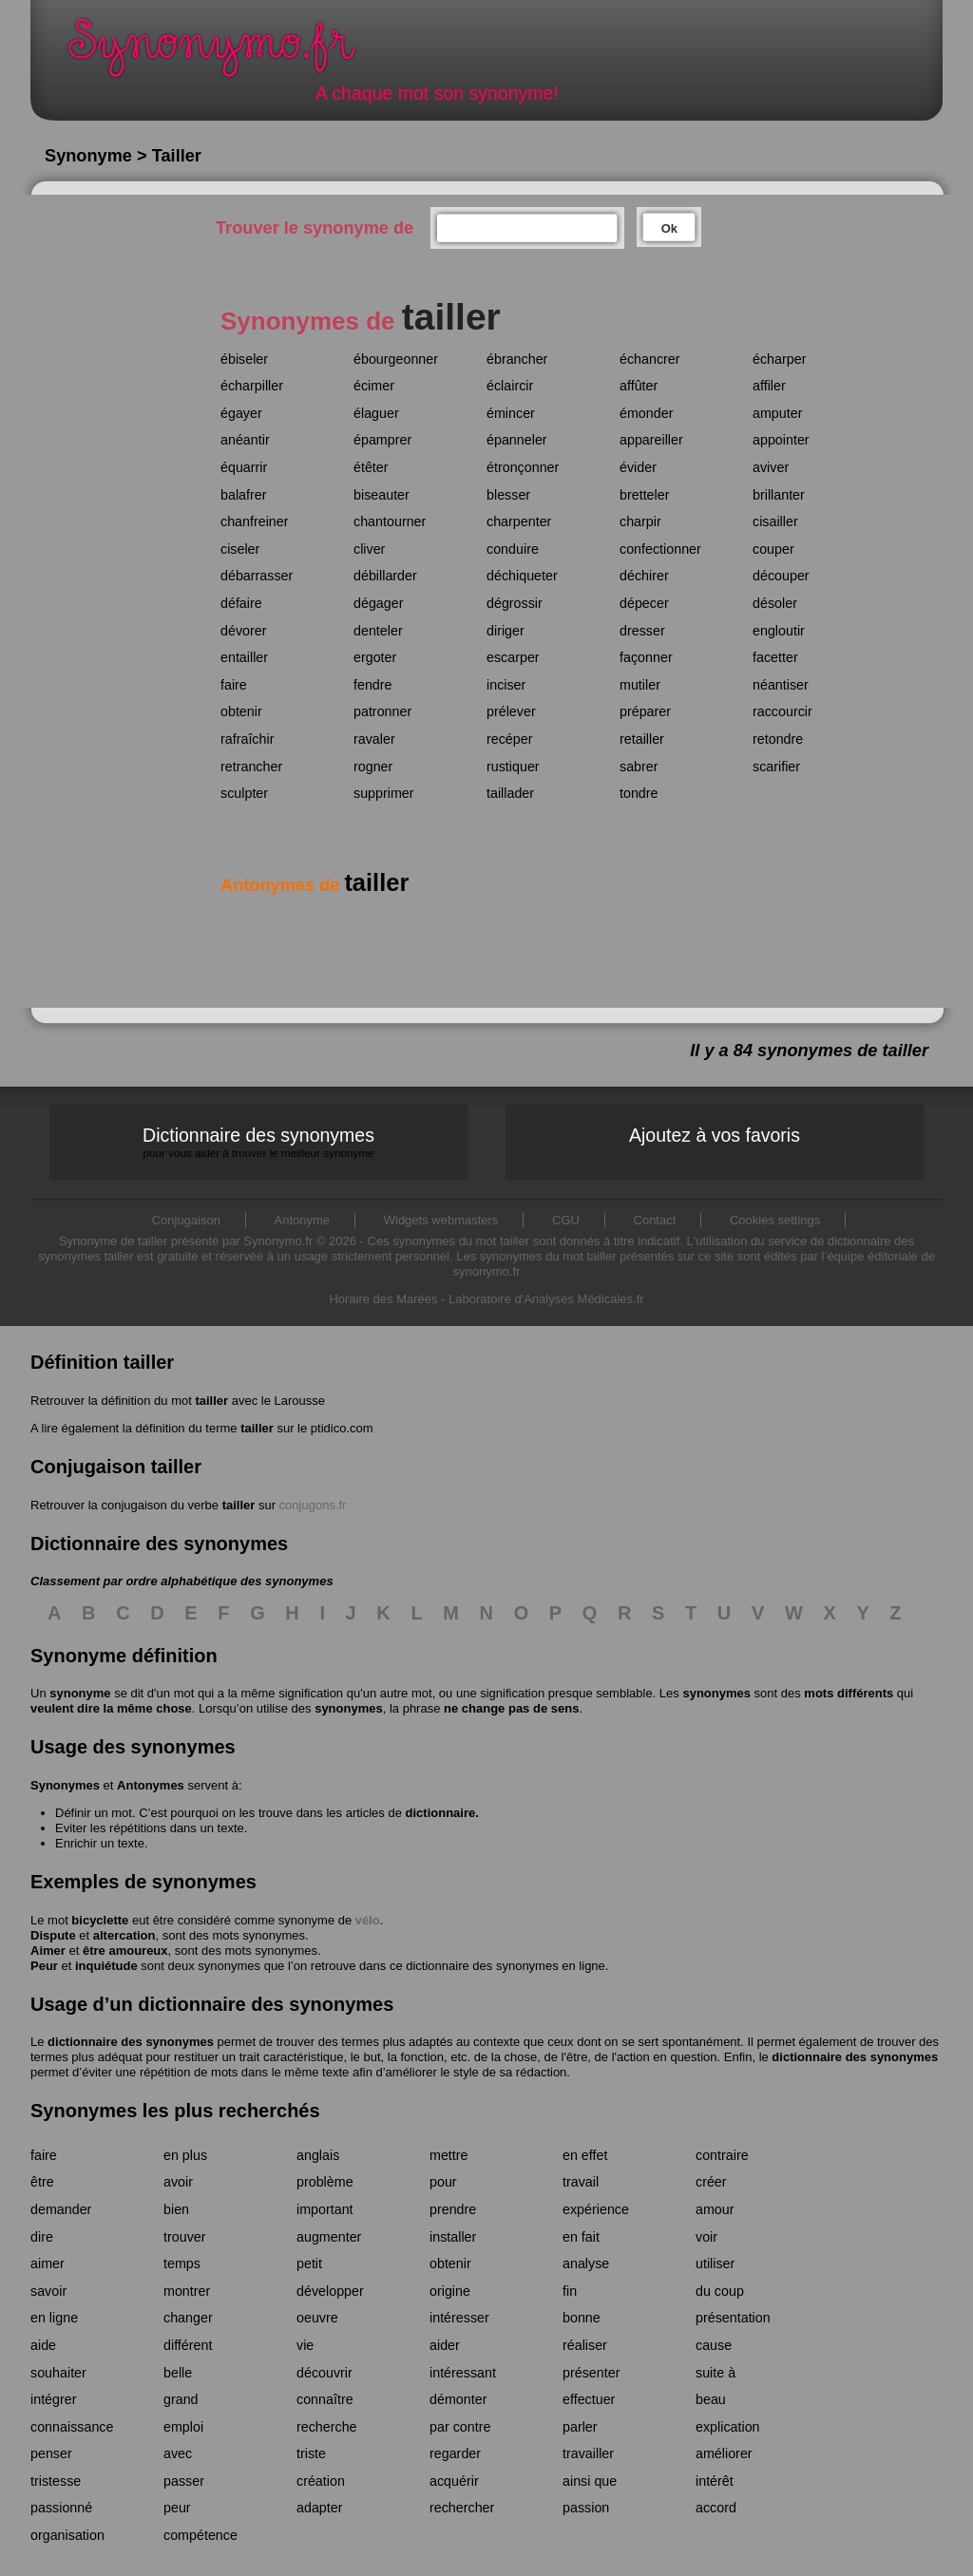 The height and width of the screenshot is (2576, 973). What do you see at coordinates (324, 2181) in the screenshot?
I see `problème` at bounding box center [324, 2181].